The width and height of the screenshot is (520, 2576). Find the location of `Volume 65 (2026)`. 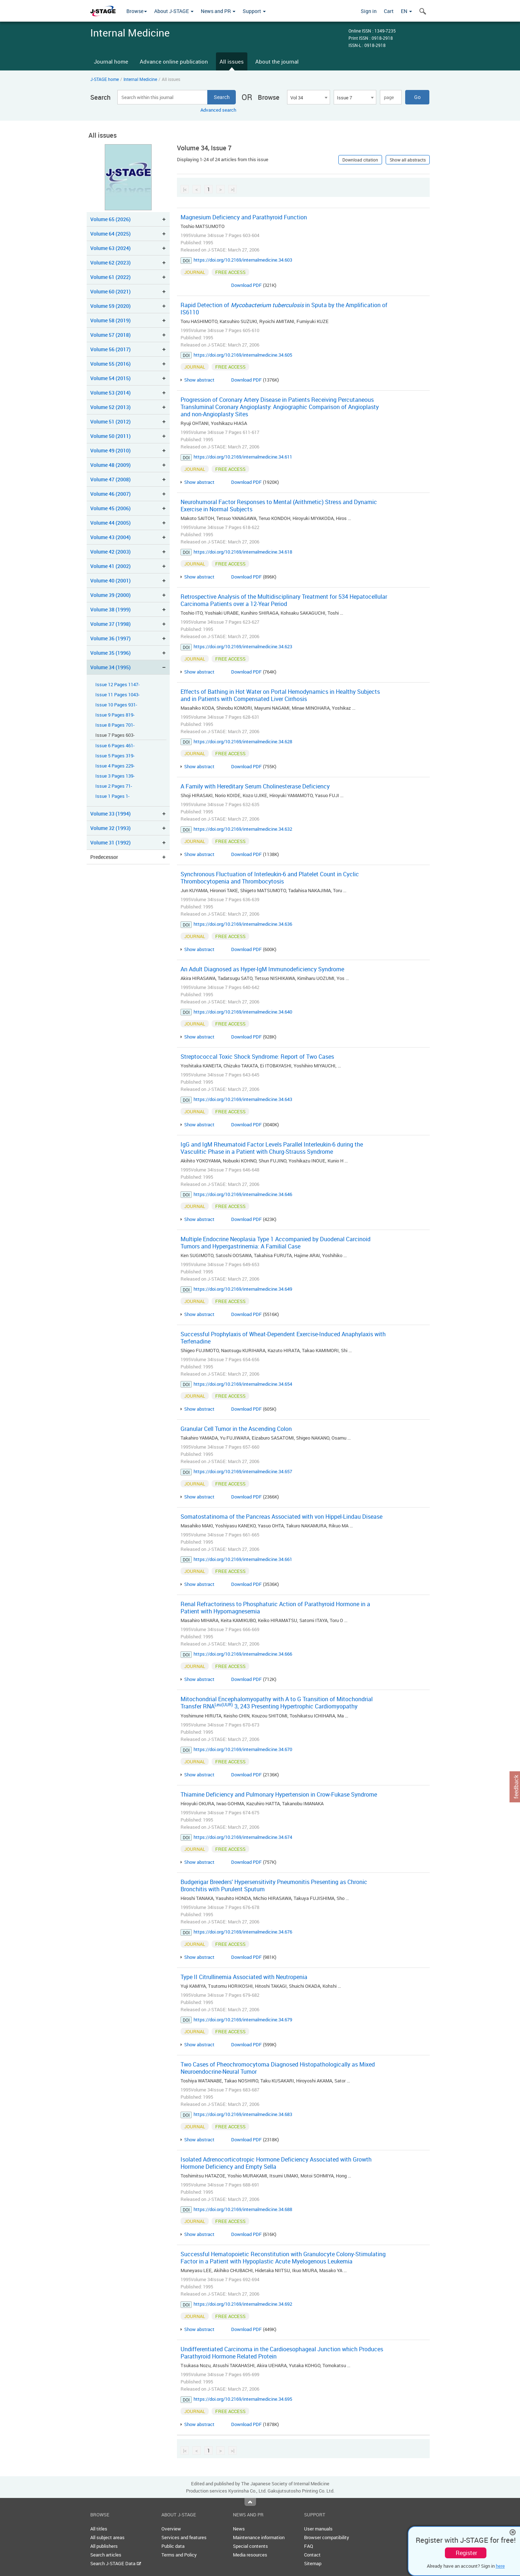

Volume 65 (2026) is located at coordinates (110, 219).